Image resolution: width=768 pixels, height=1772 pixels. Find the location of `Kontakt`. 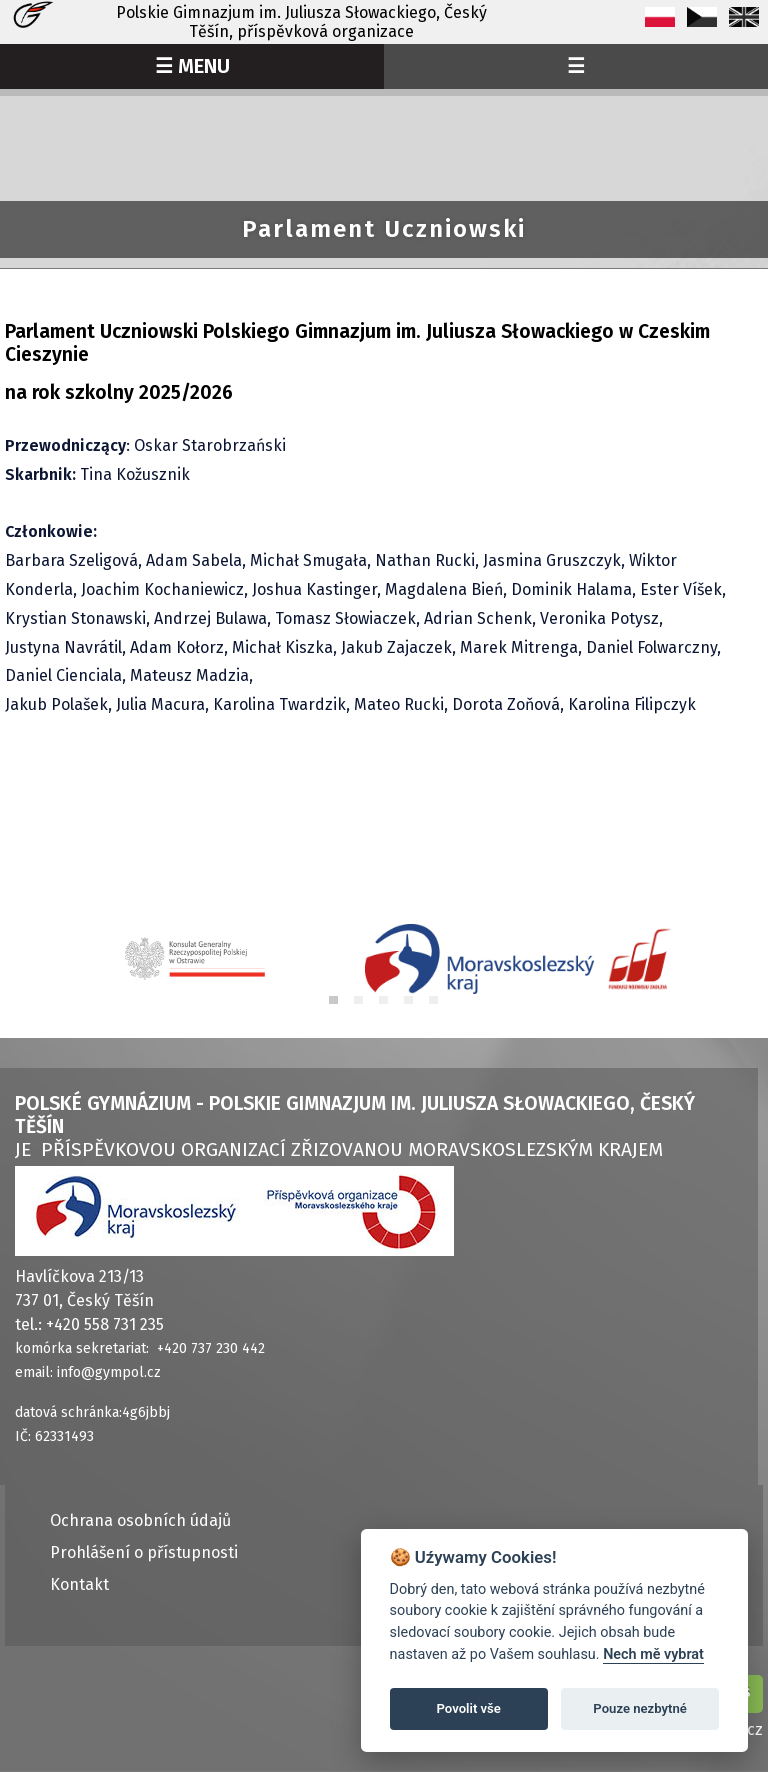

Kontakt is located at coordinates (79, 1584).